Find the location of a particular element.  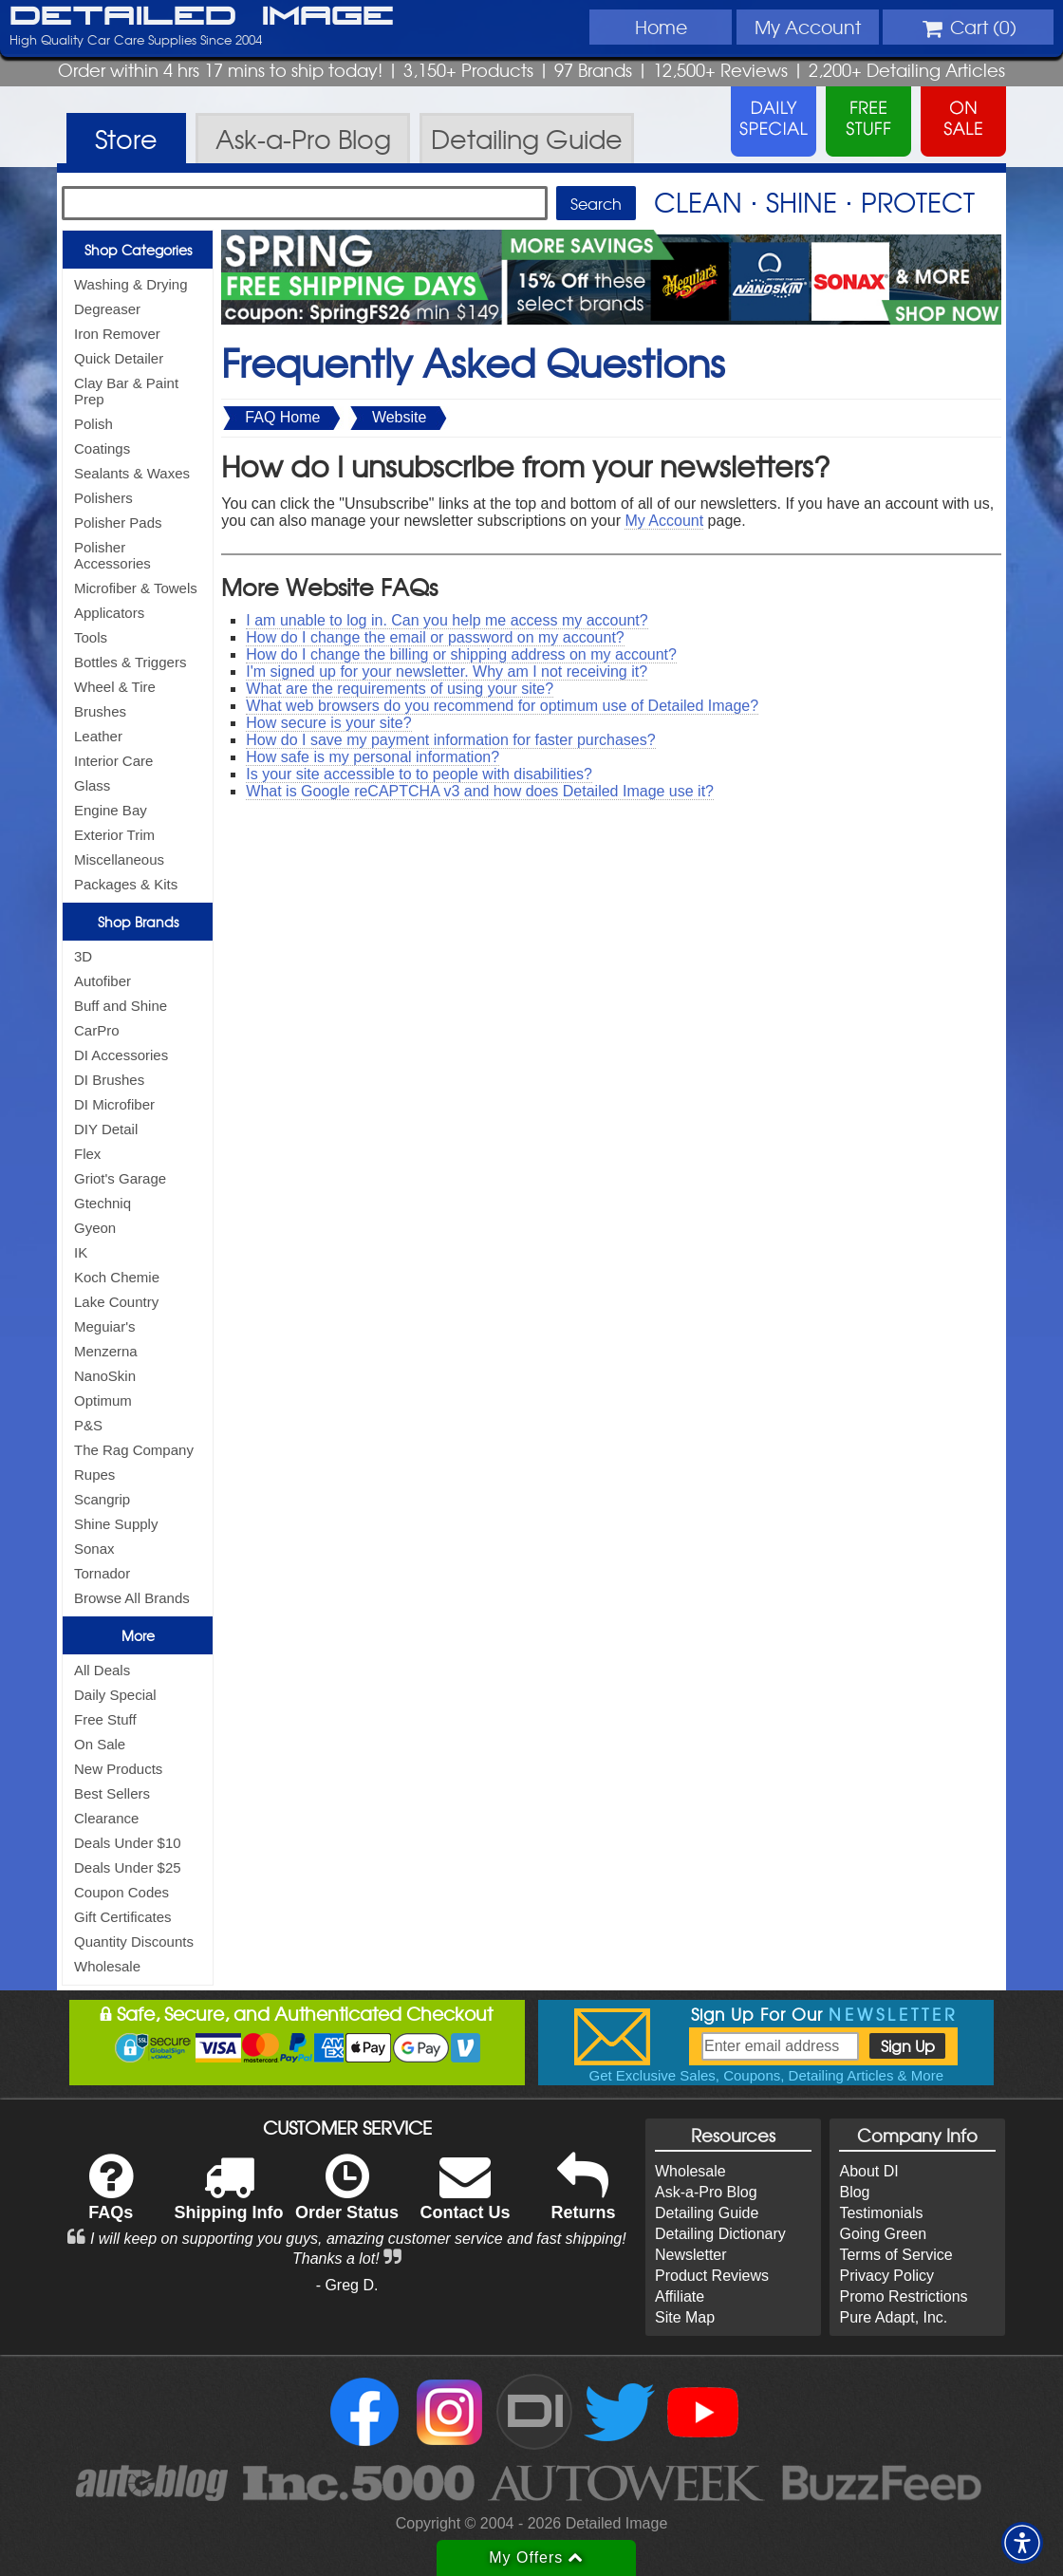

Miscellaneous is located at coordinates (119, 859).